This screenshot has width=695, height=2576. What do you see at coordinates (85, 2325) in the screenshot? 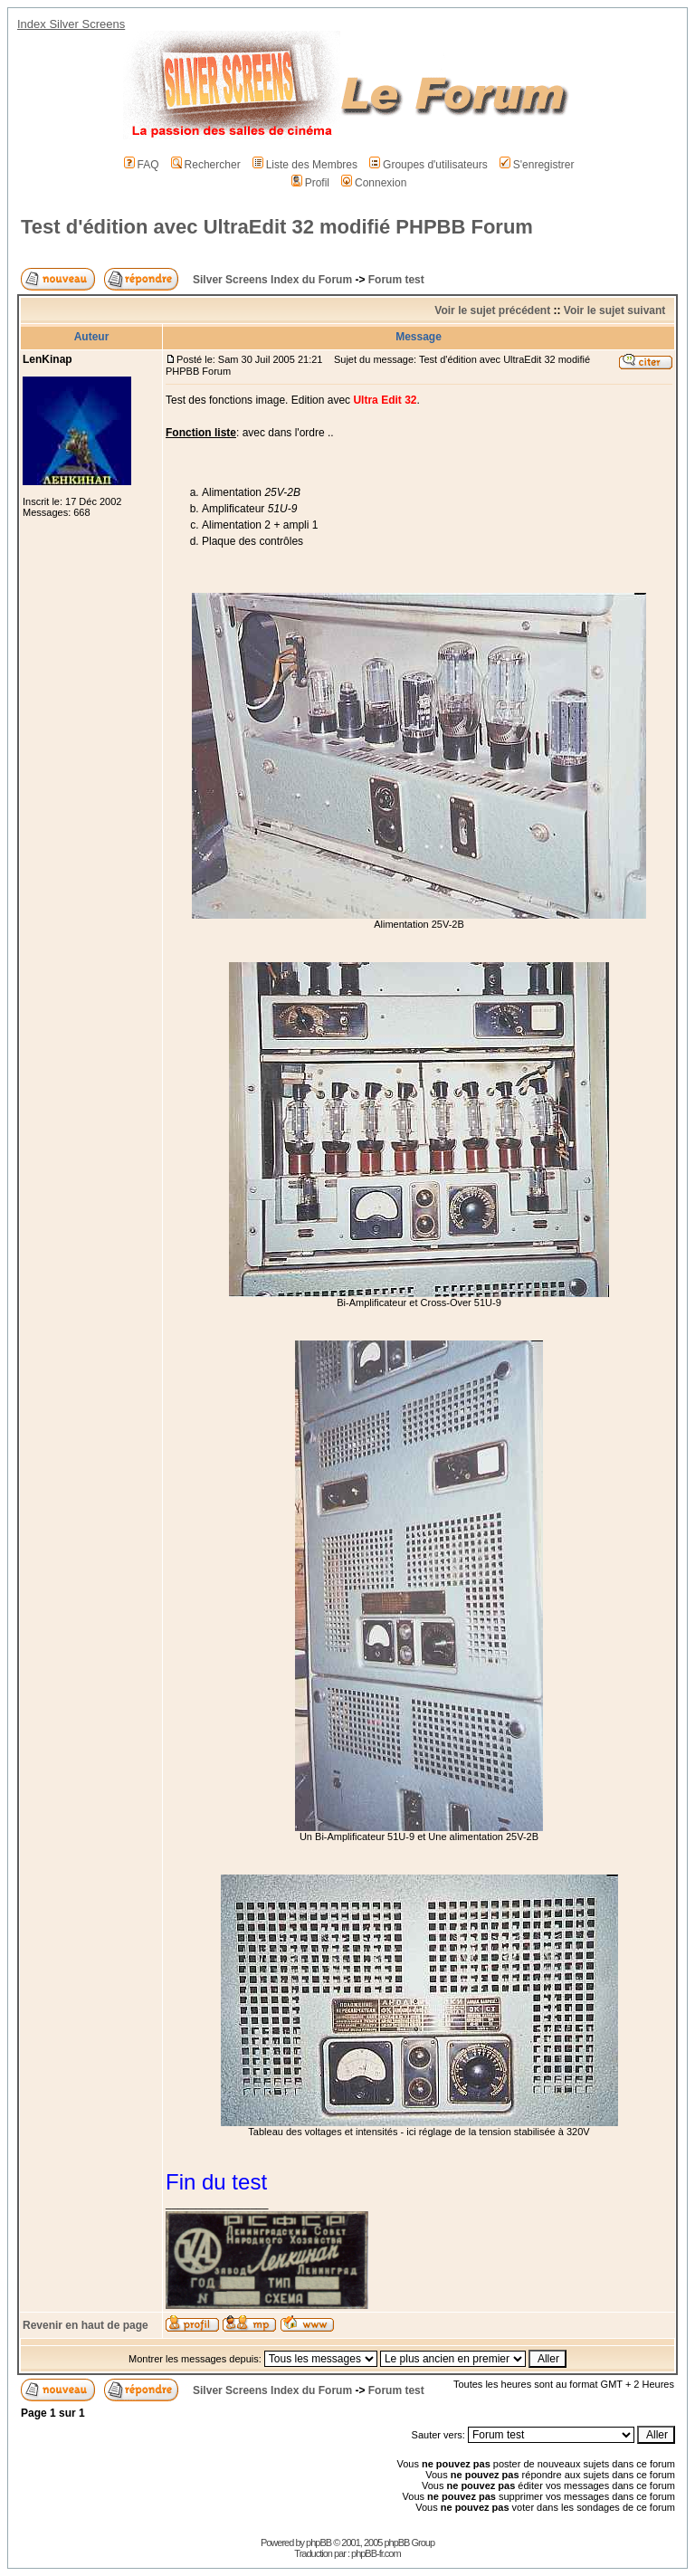
I see `Revenir en haut de page` at bounding box center [85, 2325].